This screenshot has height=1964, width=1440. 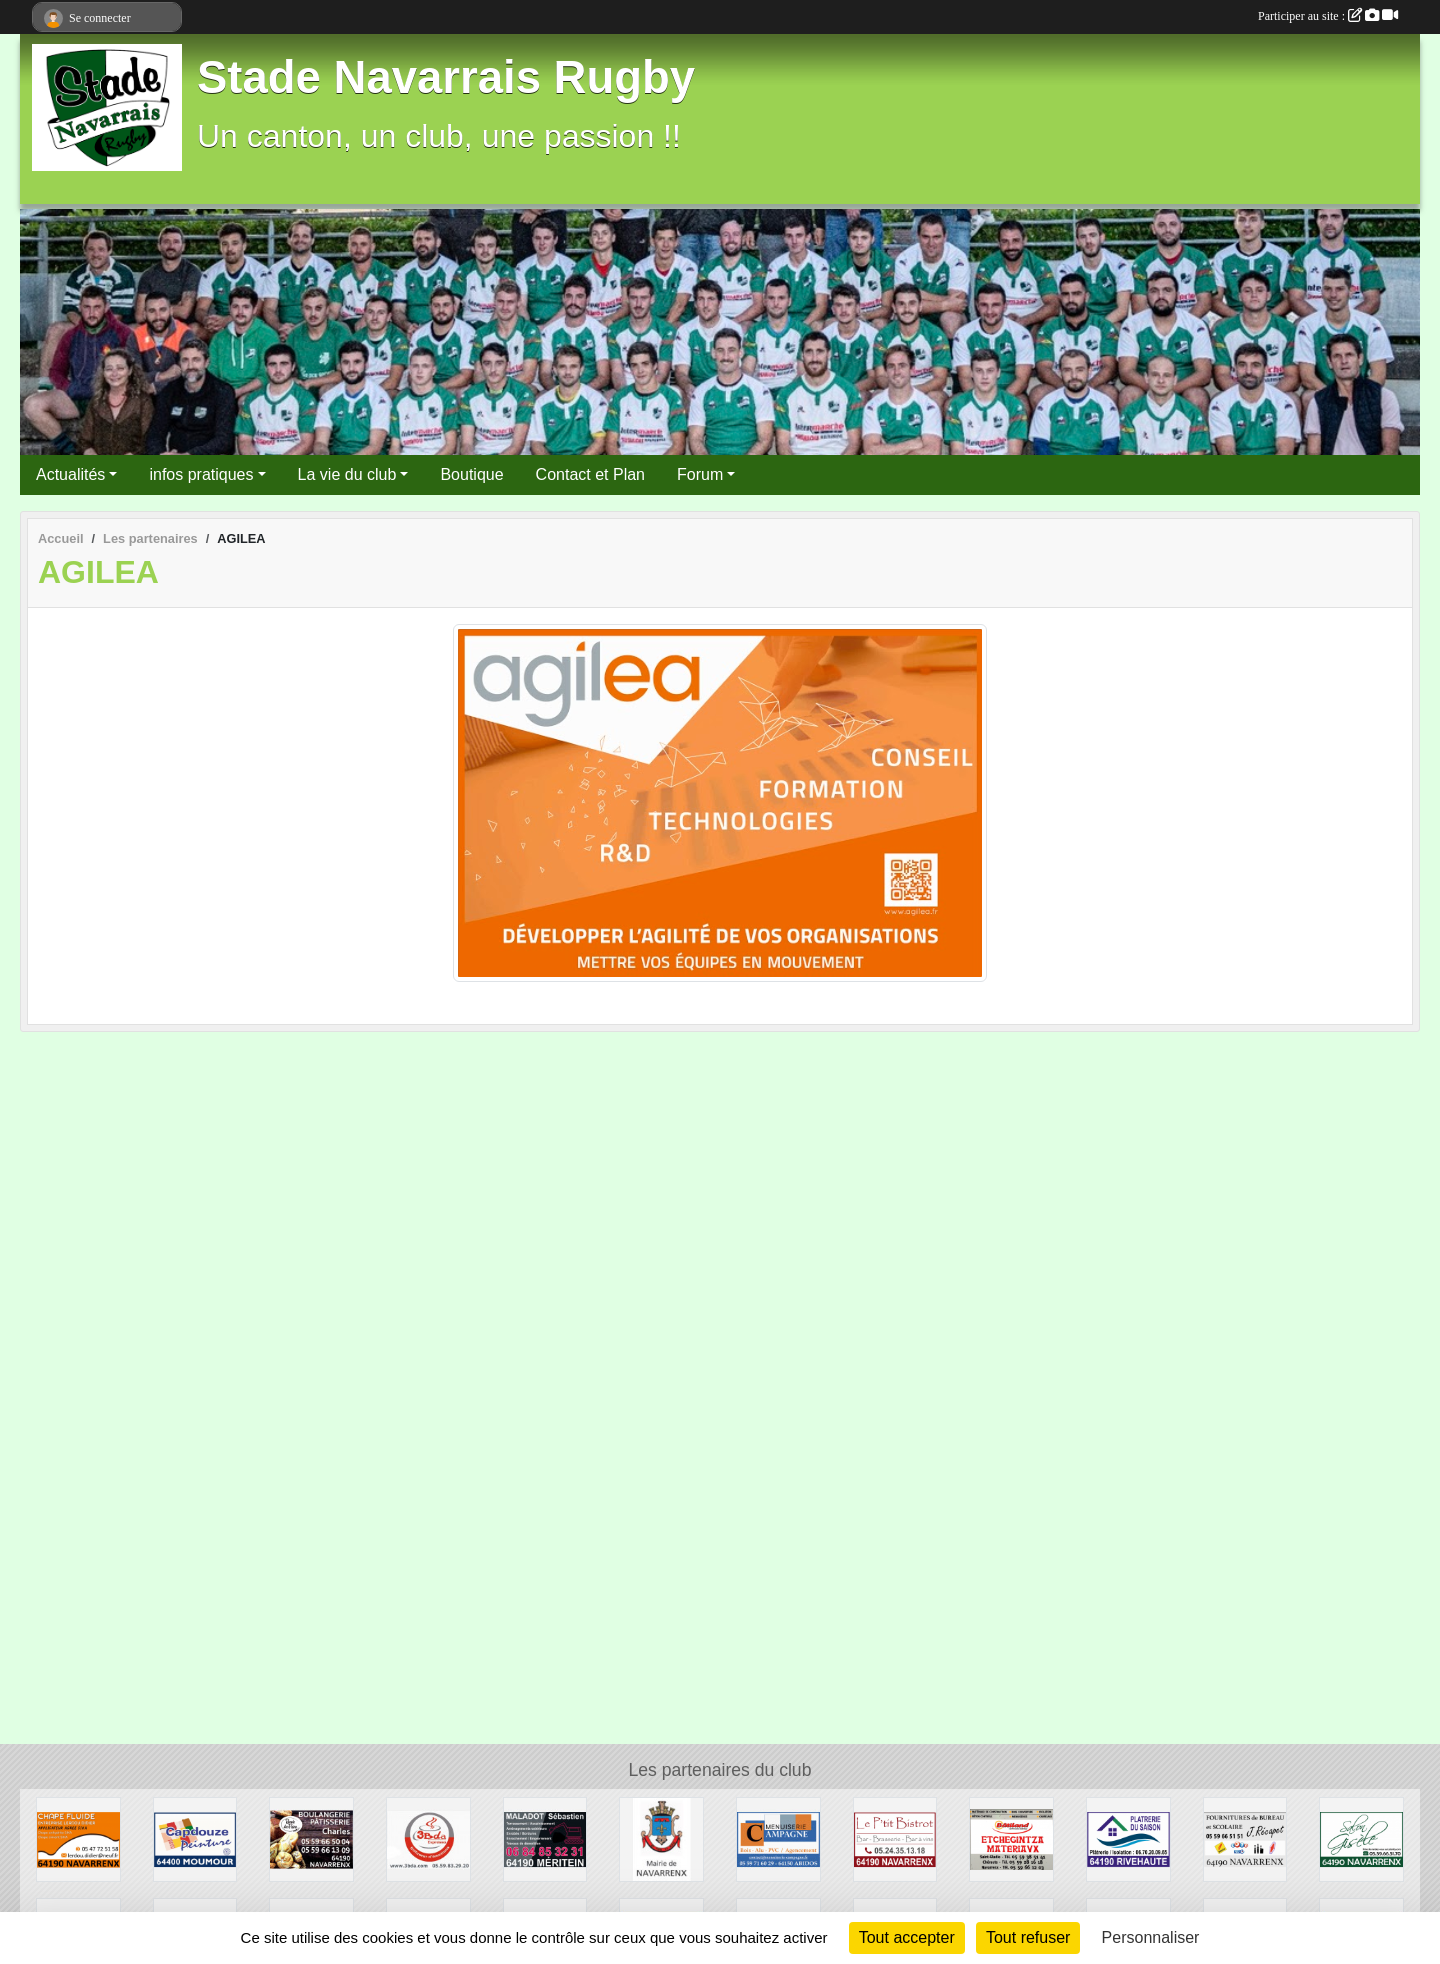 What do you see at coordinates (471, 474) in the screenshot?
I see `Boutique` at bounding box center [471, 474].